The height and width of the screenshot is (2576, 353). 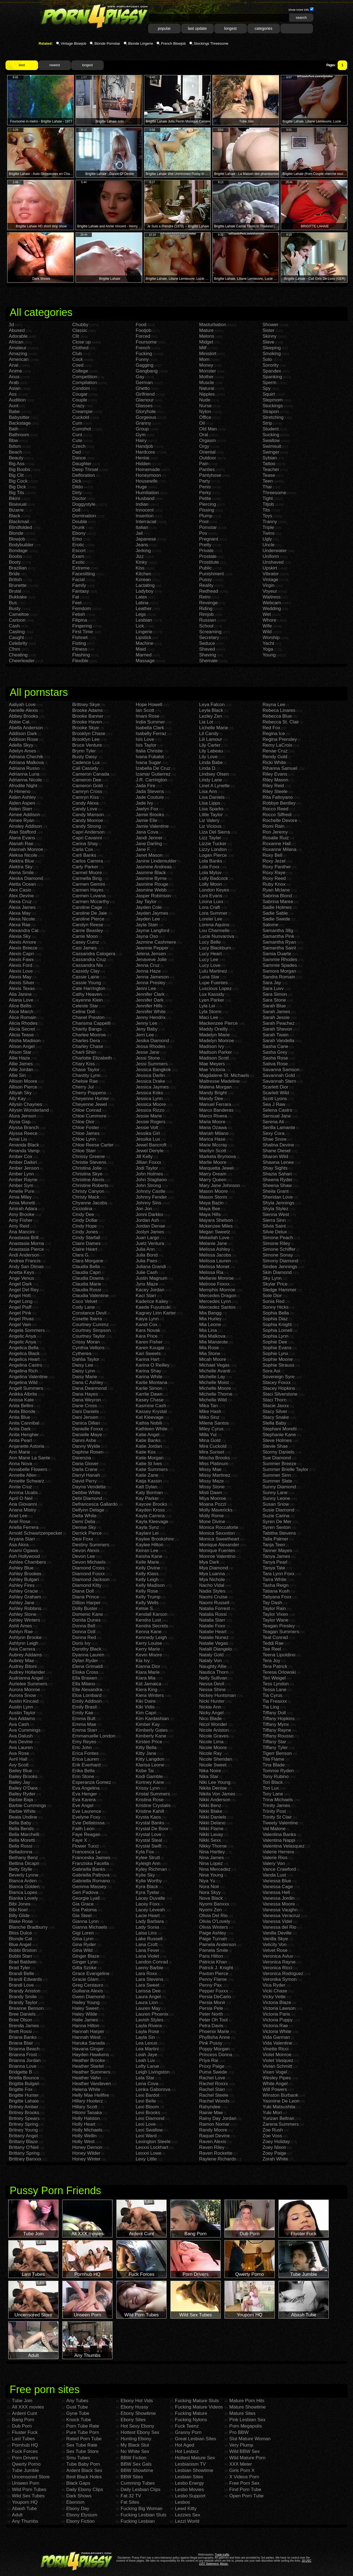 I want to click on Group, so click(x=142, y=429).